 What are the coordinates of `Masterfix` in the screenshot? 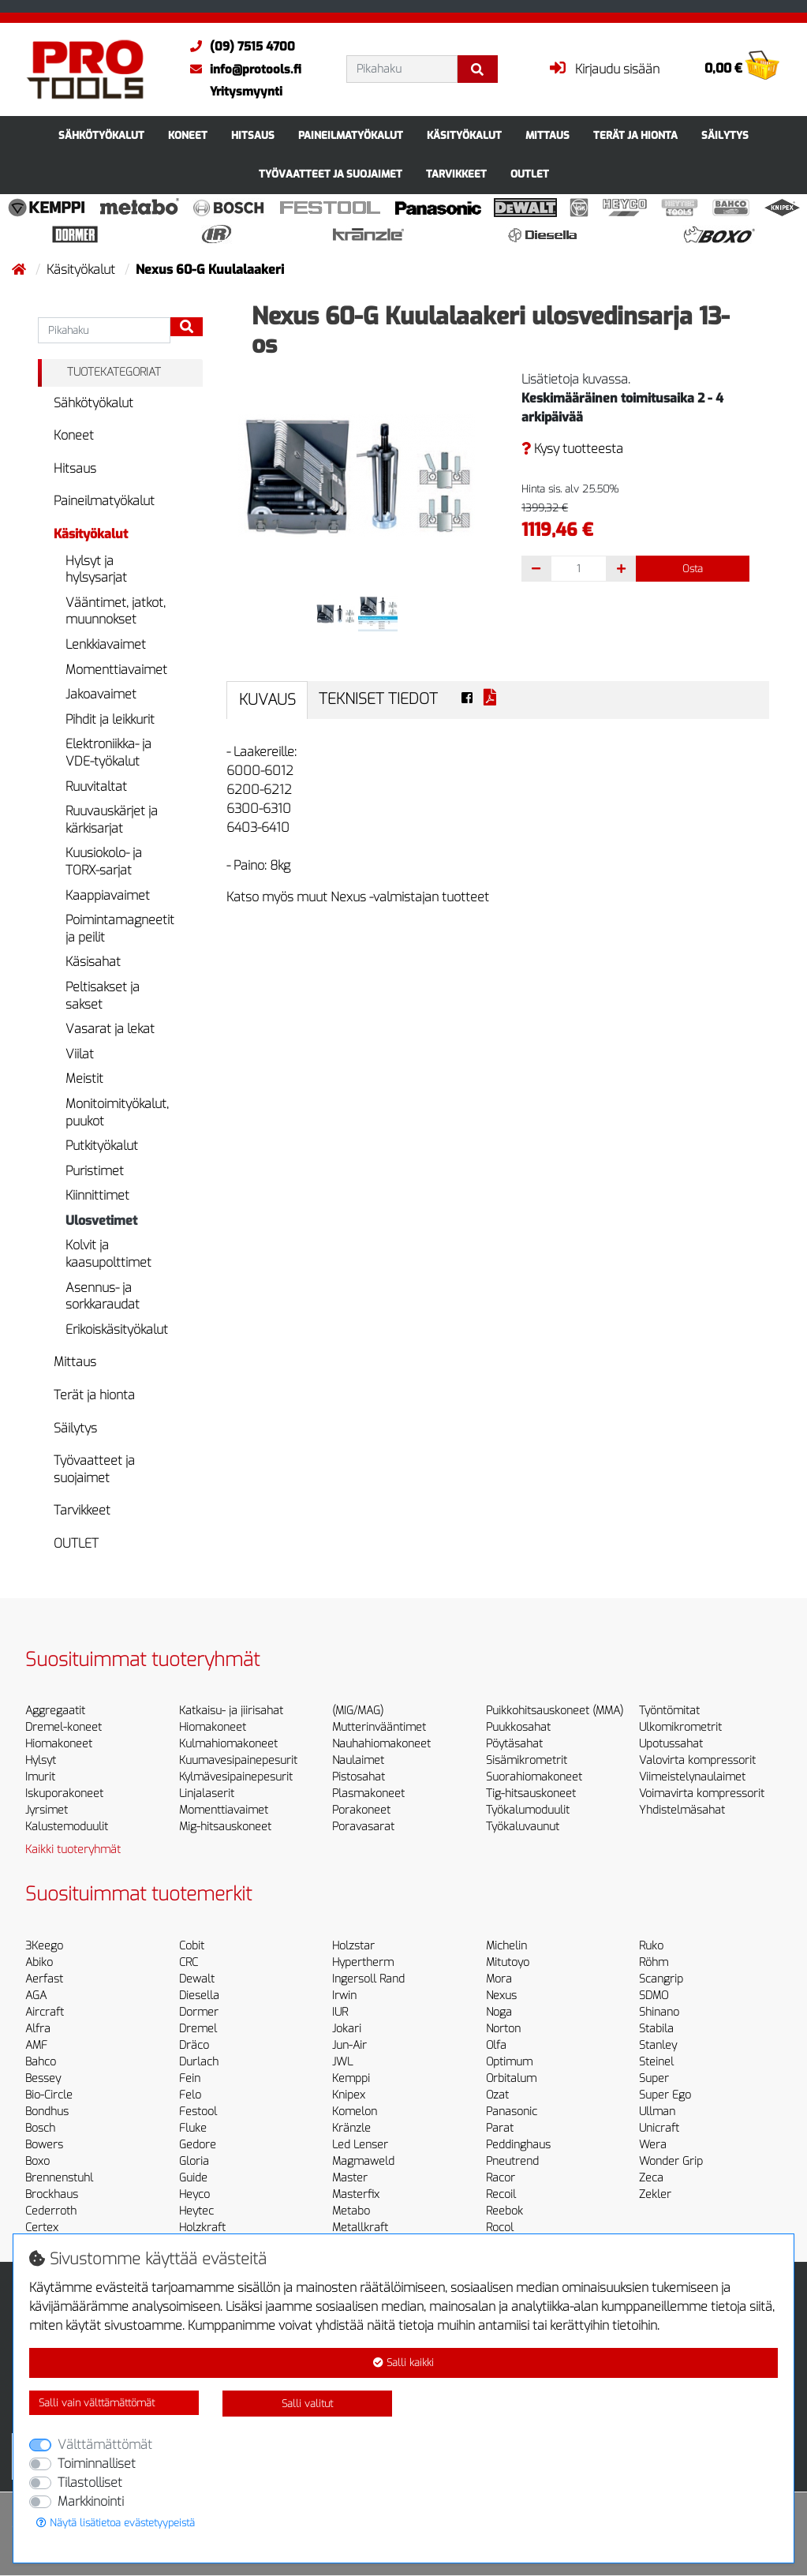 It's located at (355, 2194).